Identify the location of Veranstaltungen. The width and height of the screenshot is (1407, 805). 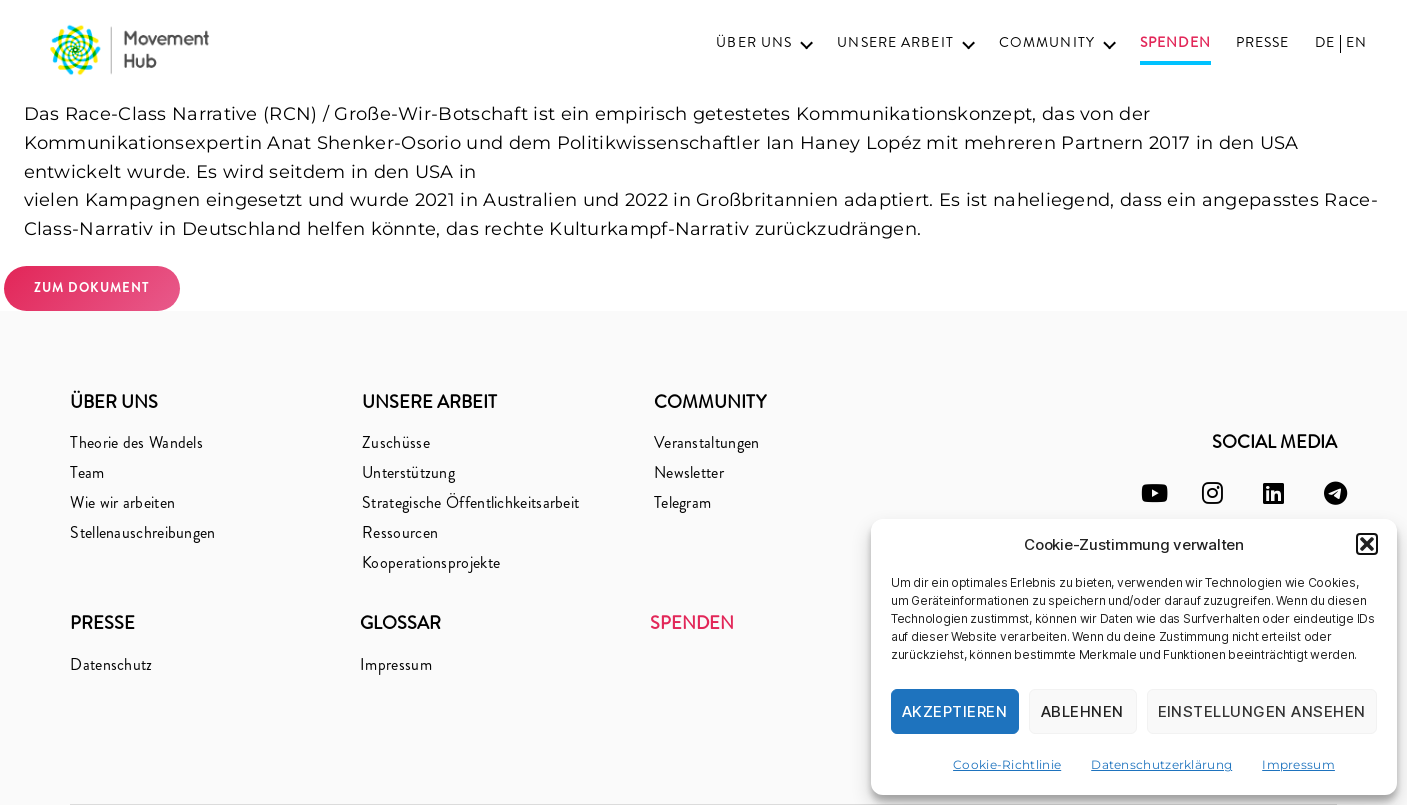
(707, 442).